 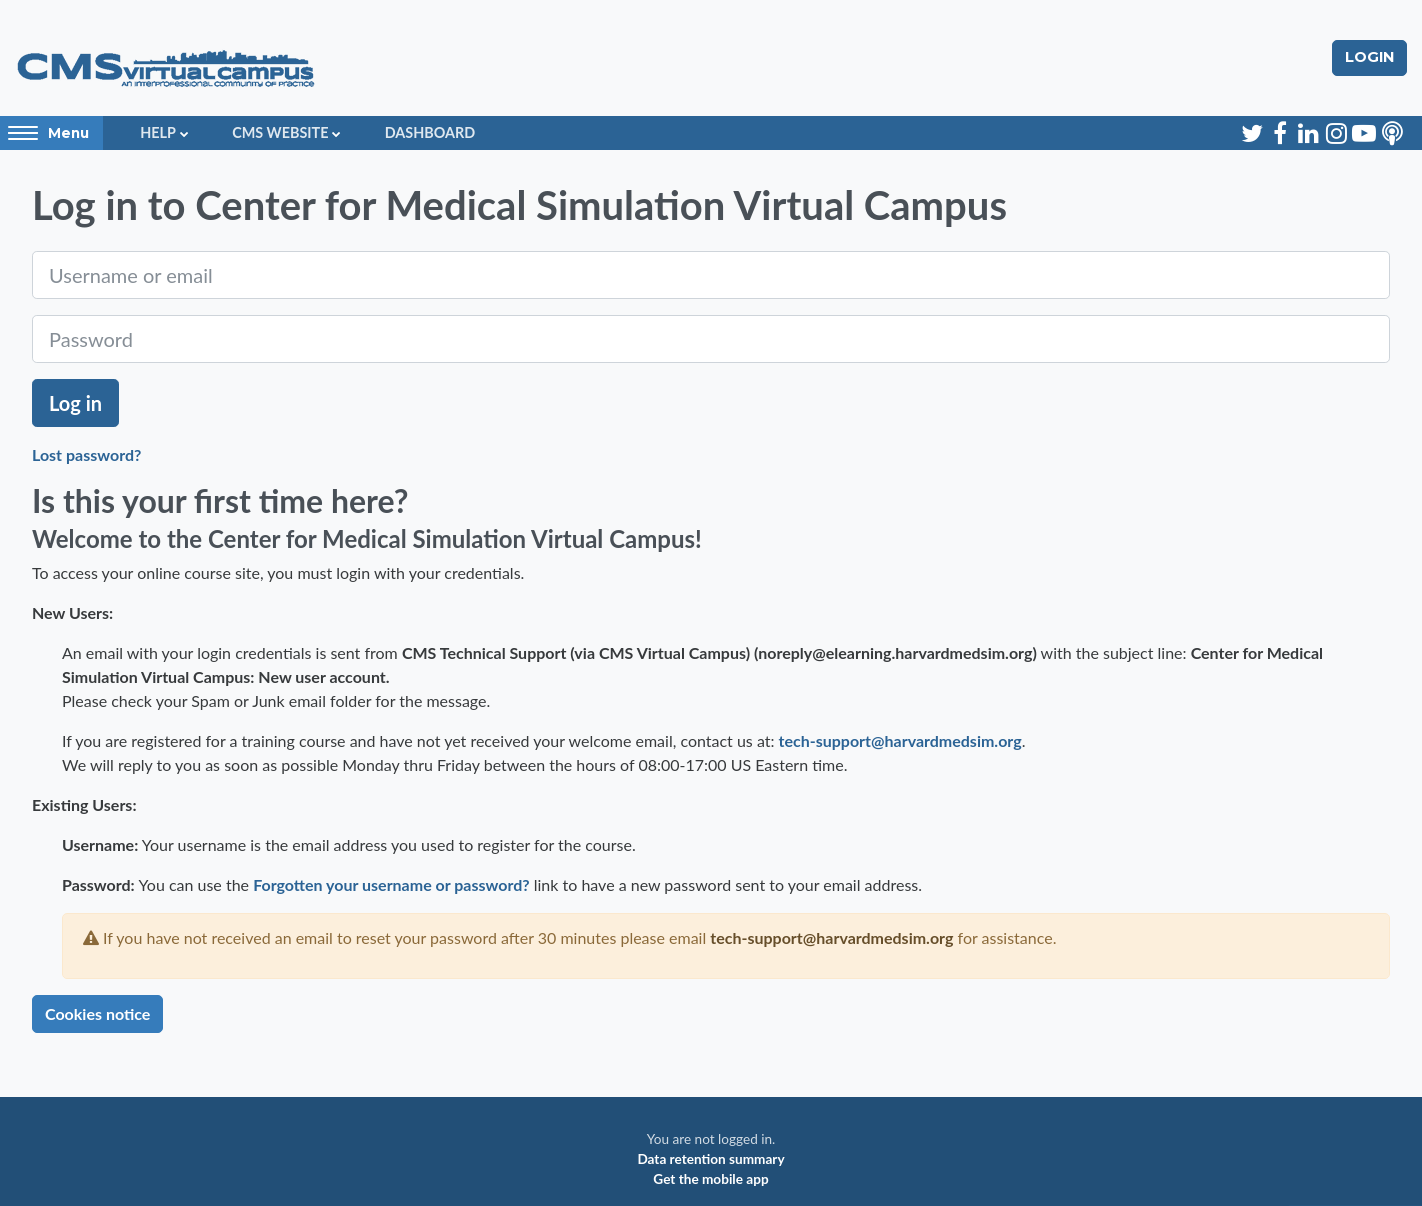 What do you see at coordinates (391, 884) in the screenshot?
I see `Forgotten your username or password?` at bounding box center [391, 884].